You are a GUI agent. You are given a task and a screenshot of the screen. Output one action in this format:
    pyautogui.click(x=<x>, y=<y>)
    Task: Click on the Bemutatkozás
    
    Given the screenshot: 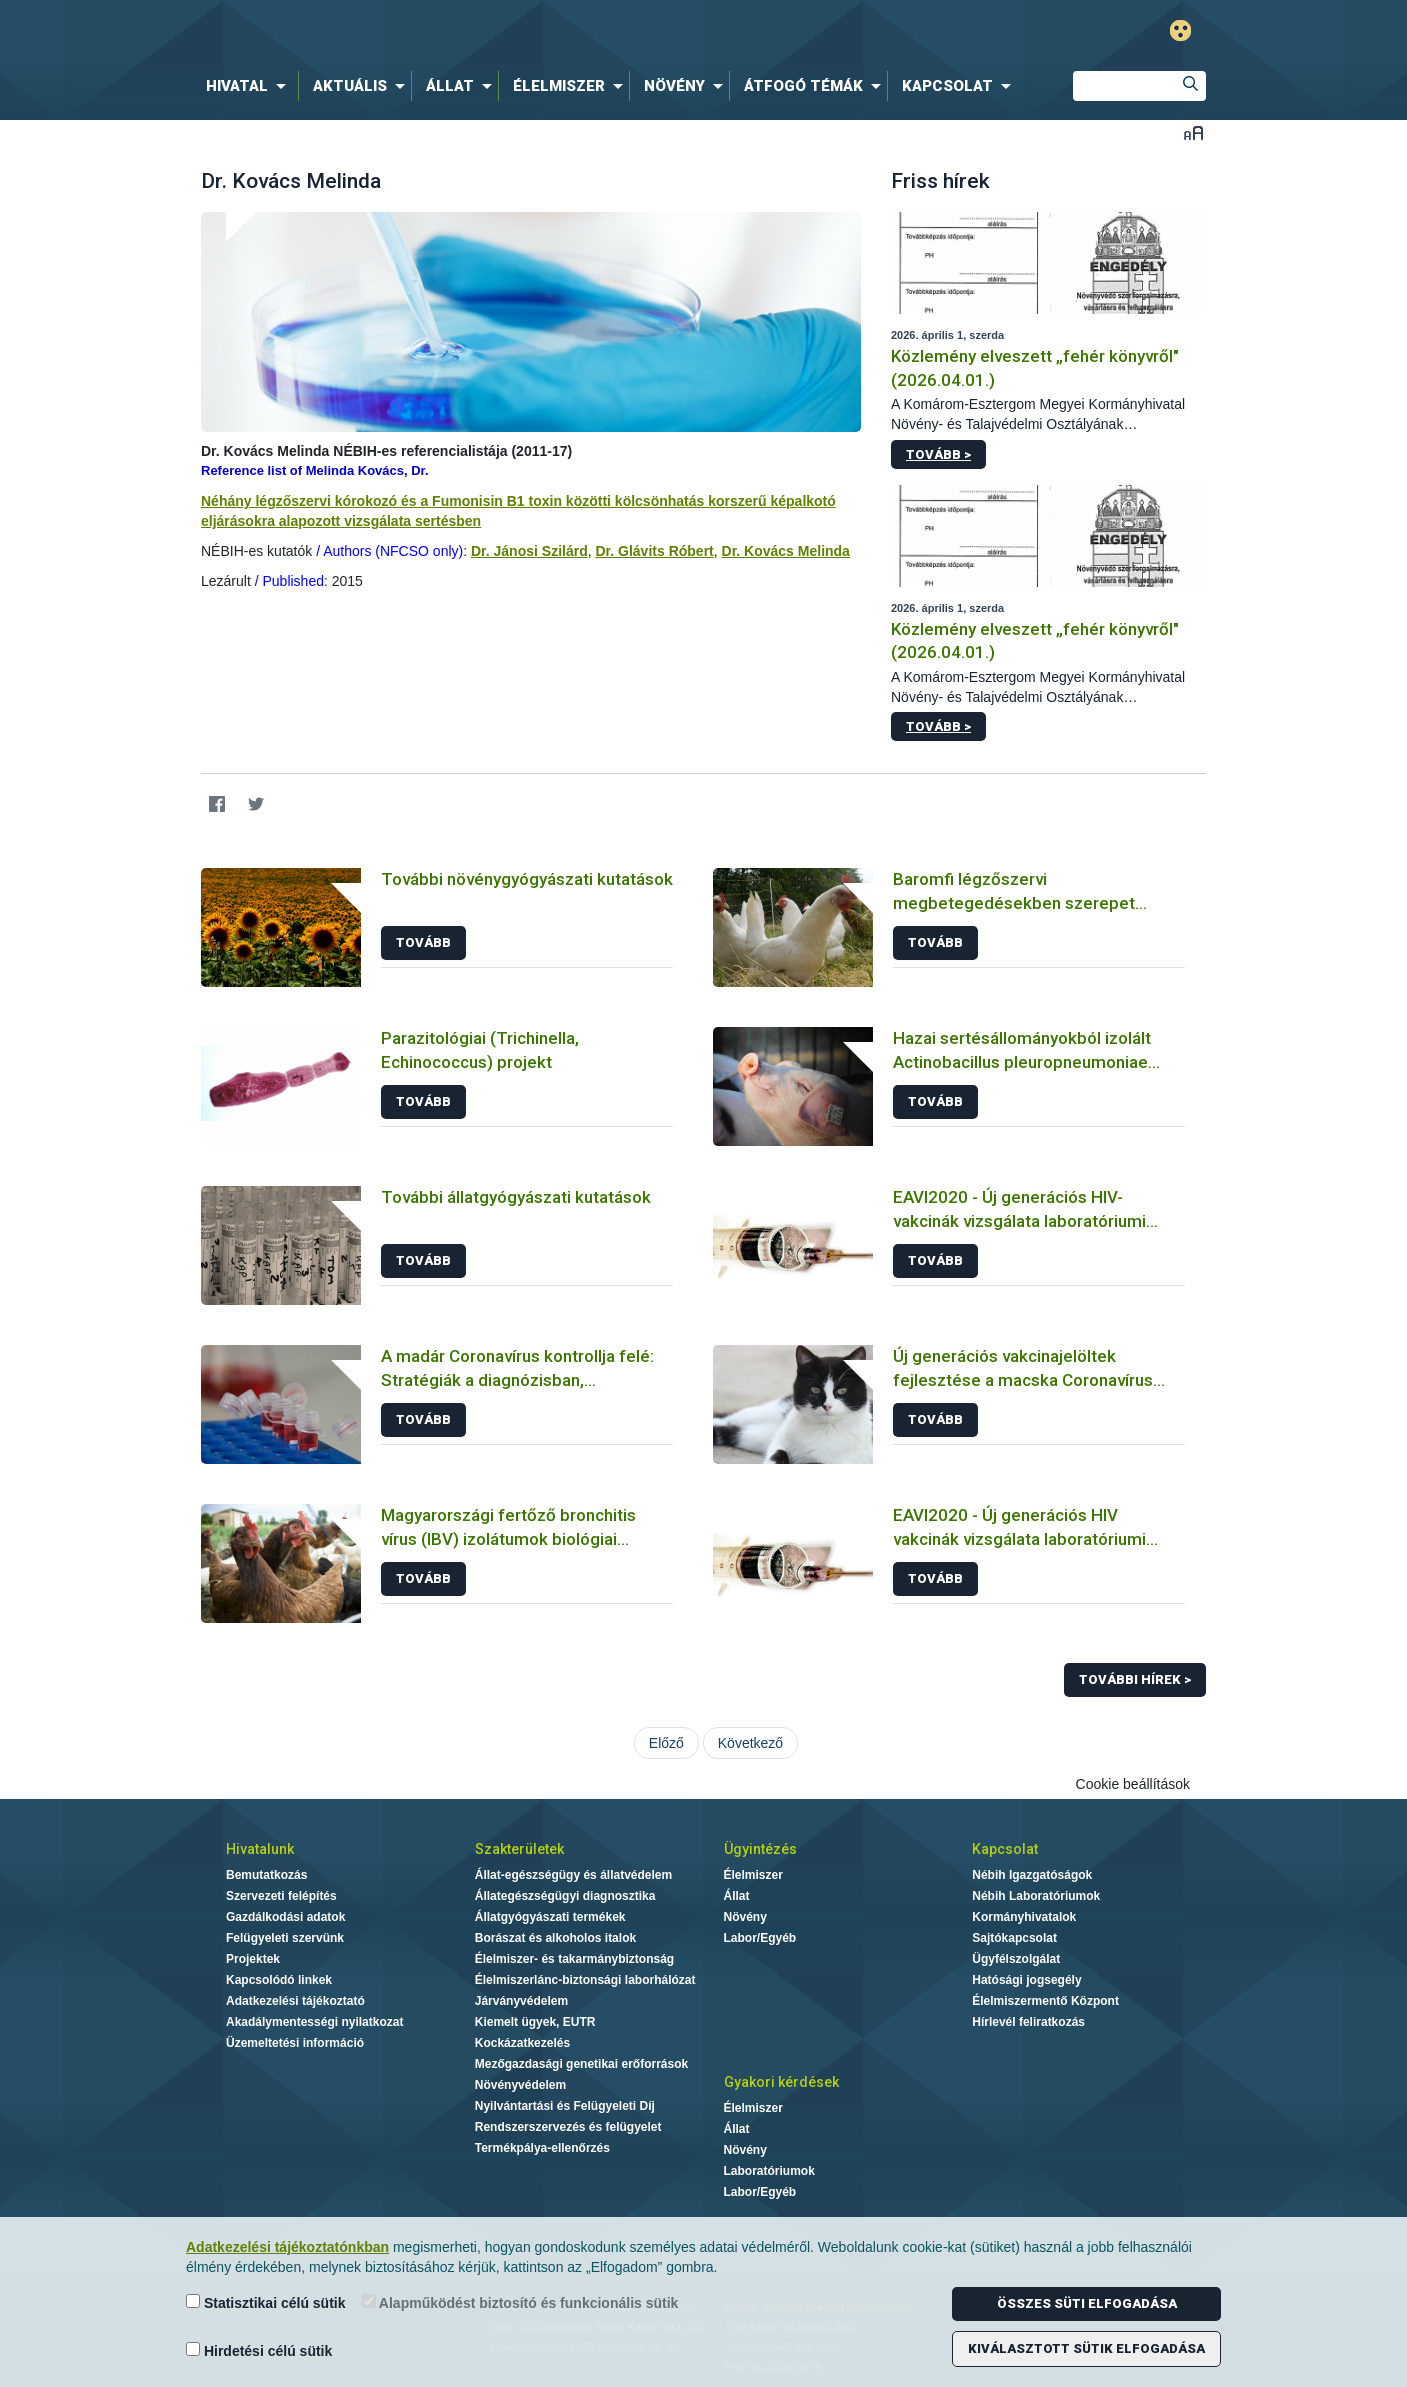 What is the action you would take?
    pyautogui.click(x=266, y=1875)
    